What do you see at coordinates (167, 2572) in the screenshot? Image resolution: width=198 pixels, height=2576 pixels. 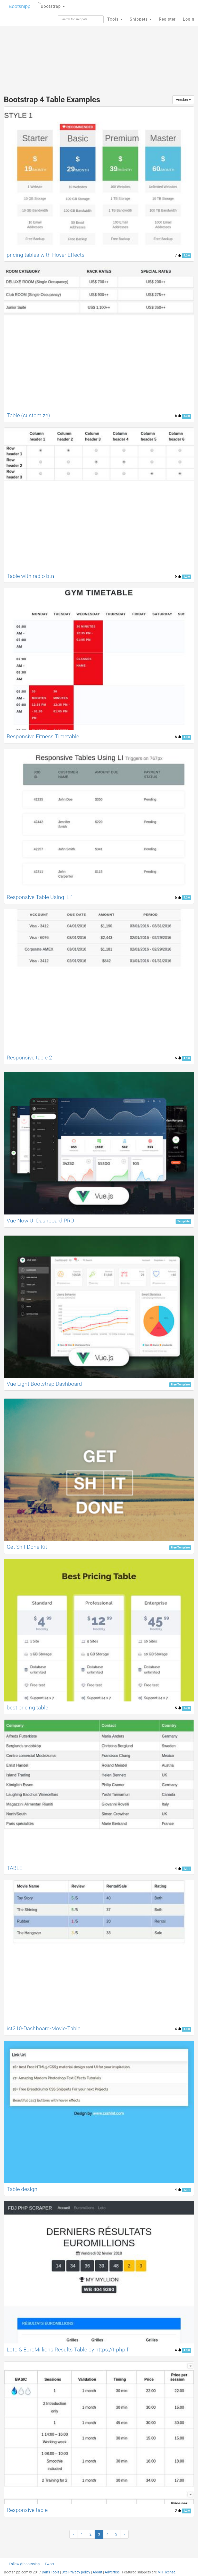 I see `MIT license.` at bounding box center [167, 2572].